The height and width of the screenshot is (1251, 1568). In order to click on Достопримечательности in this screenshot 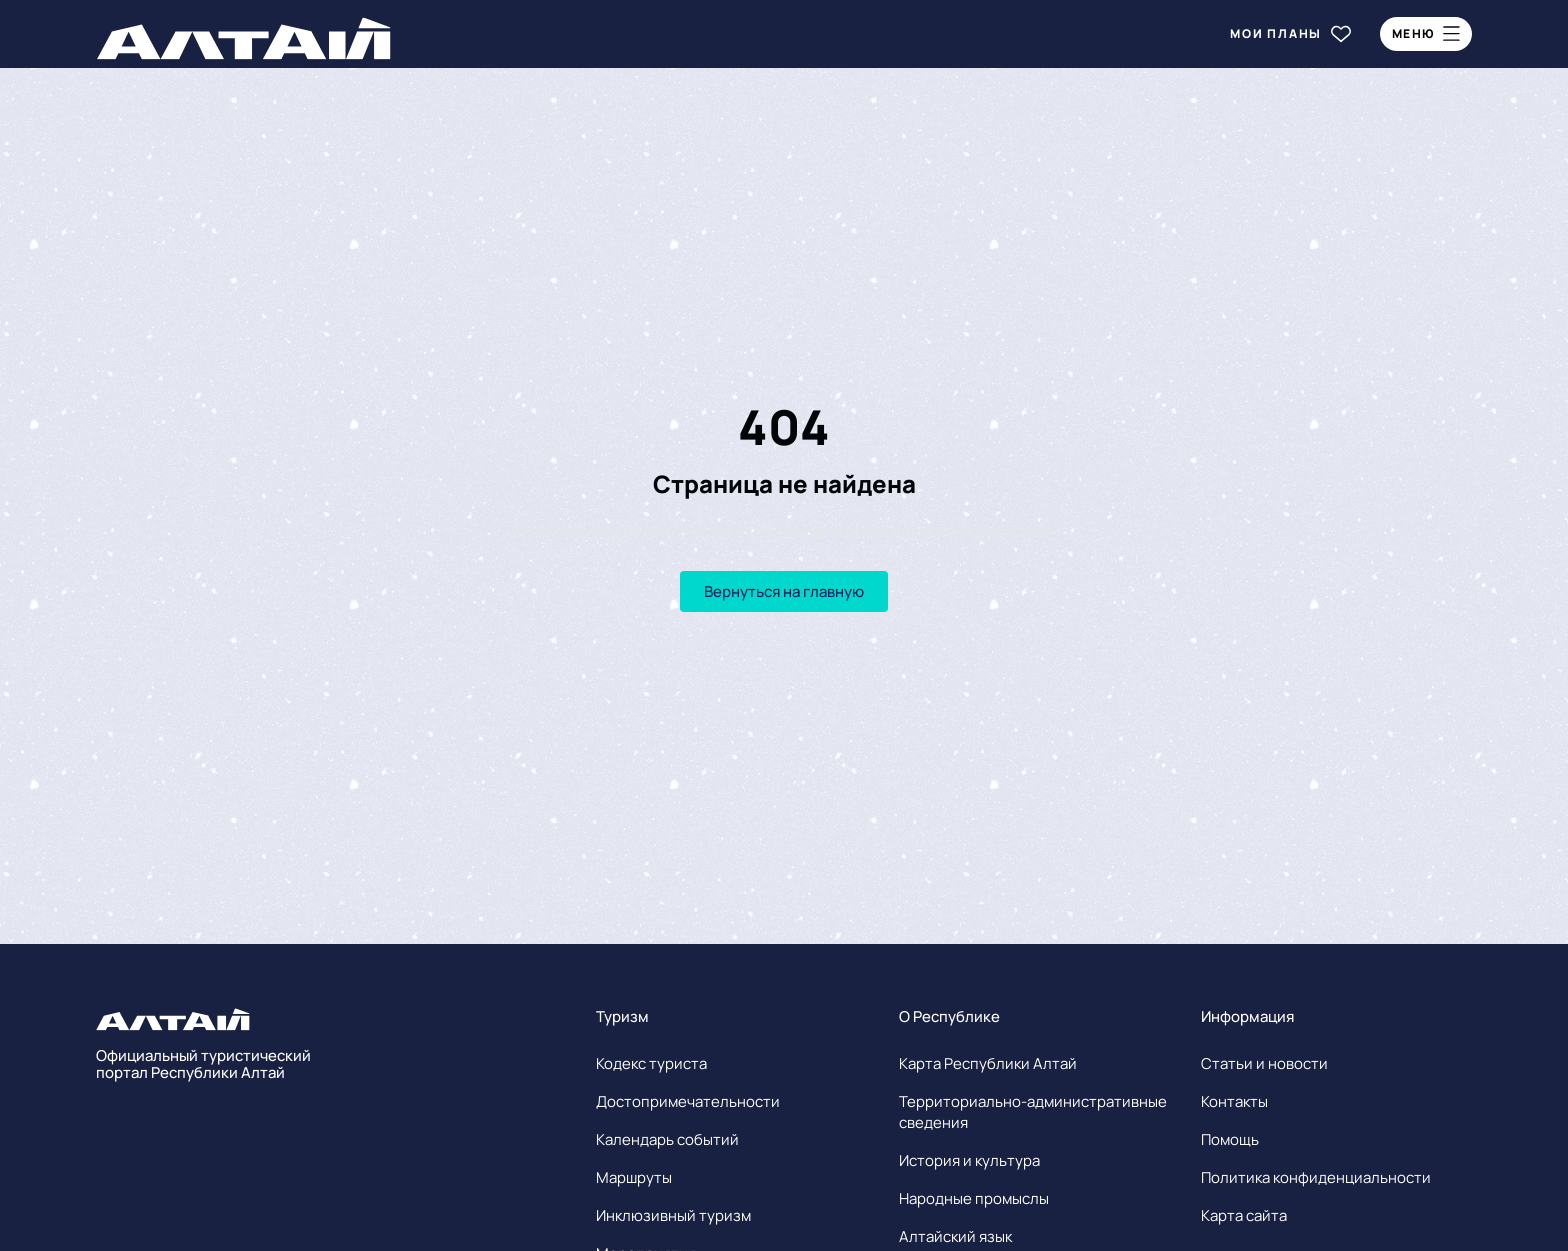, I will do `click(688, 1101)`.